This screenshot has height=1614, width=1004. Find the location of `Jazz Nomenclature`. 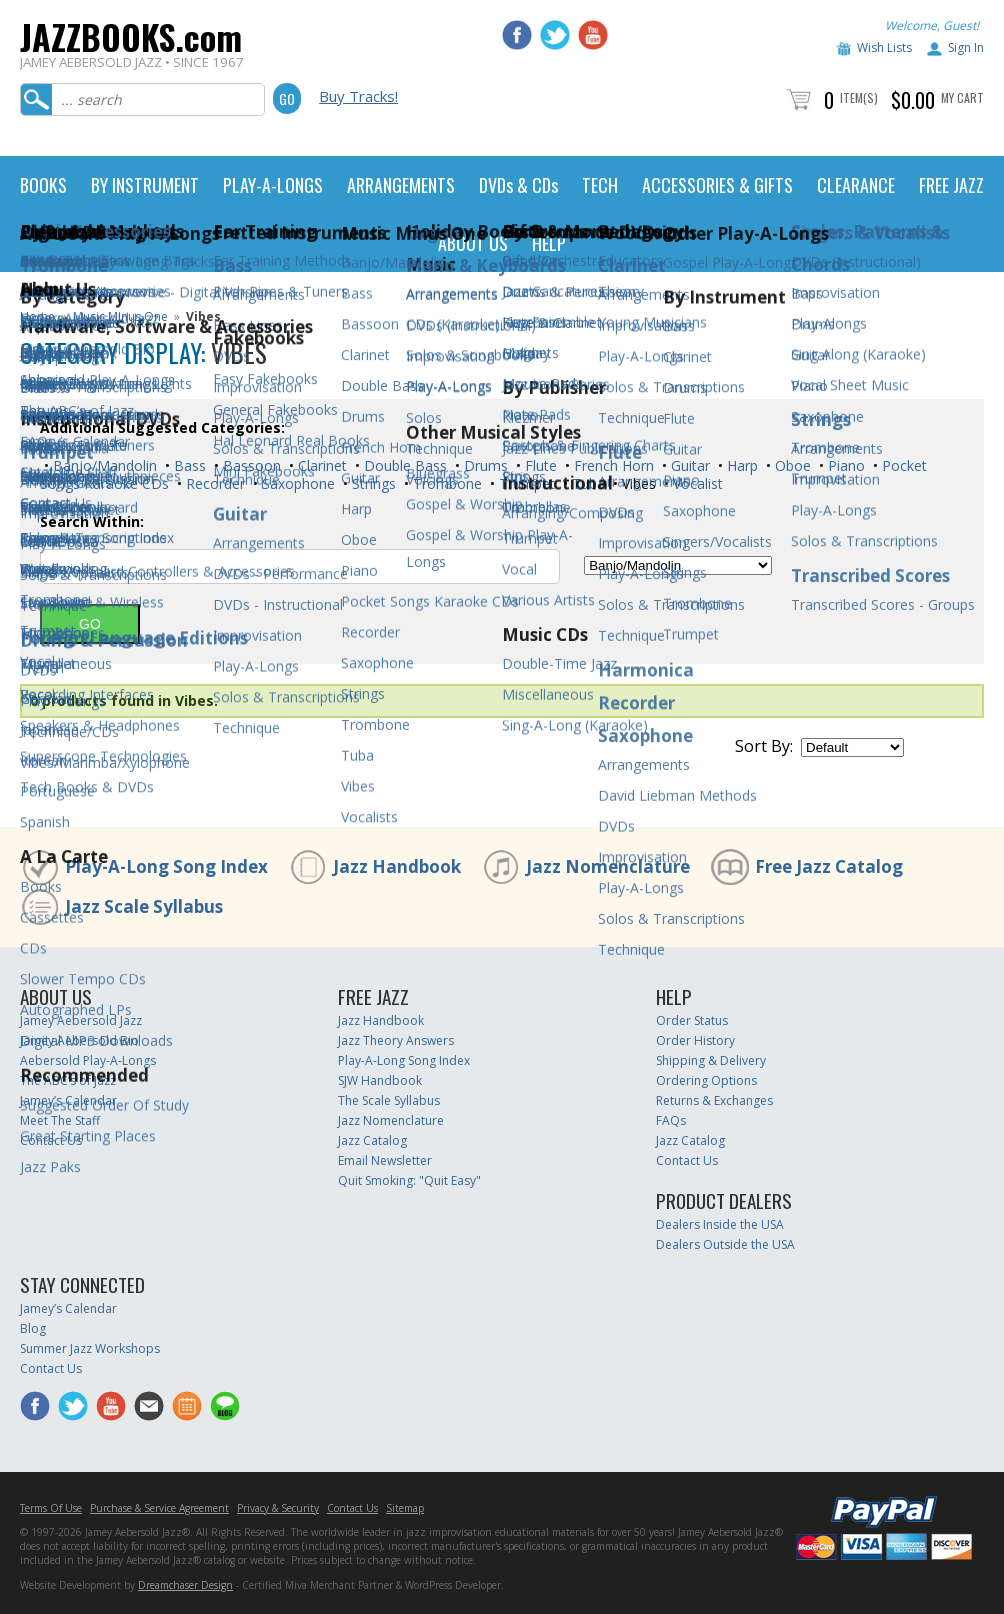

Jazz Nomenclature is located at coordinates (608, 866).